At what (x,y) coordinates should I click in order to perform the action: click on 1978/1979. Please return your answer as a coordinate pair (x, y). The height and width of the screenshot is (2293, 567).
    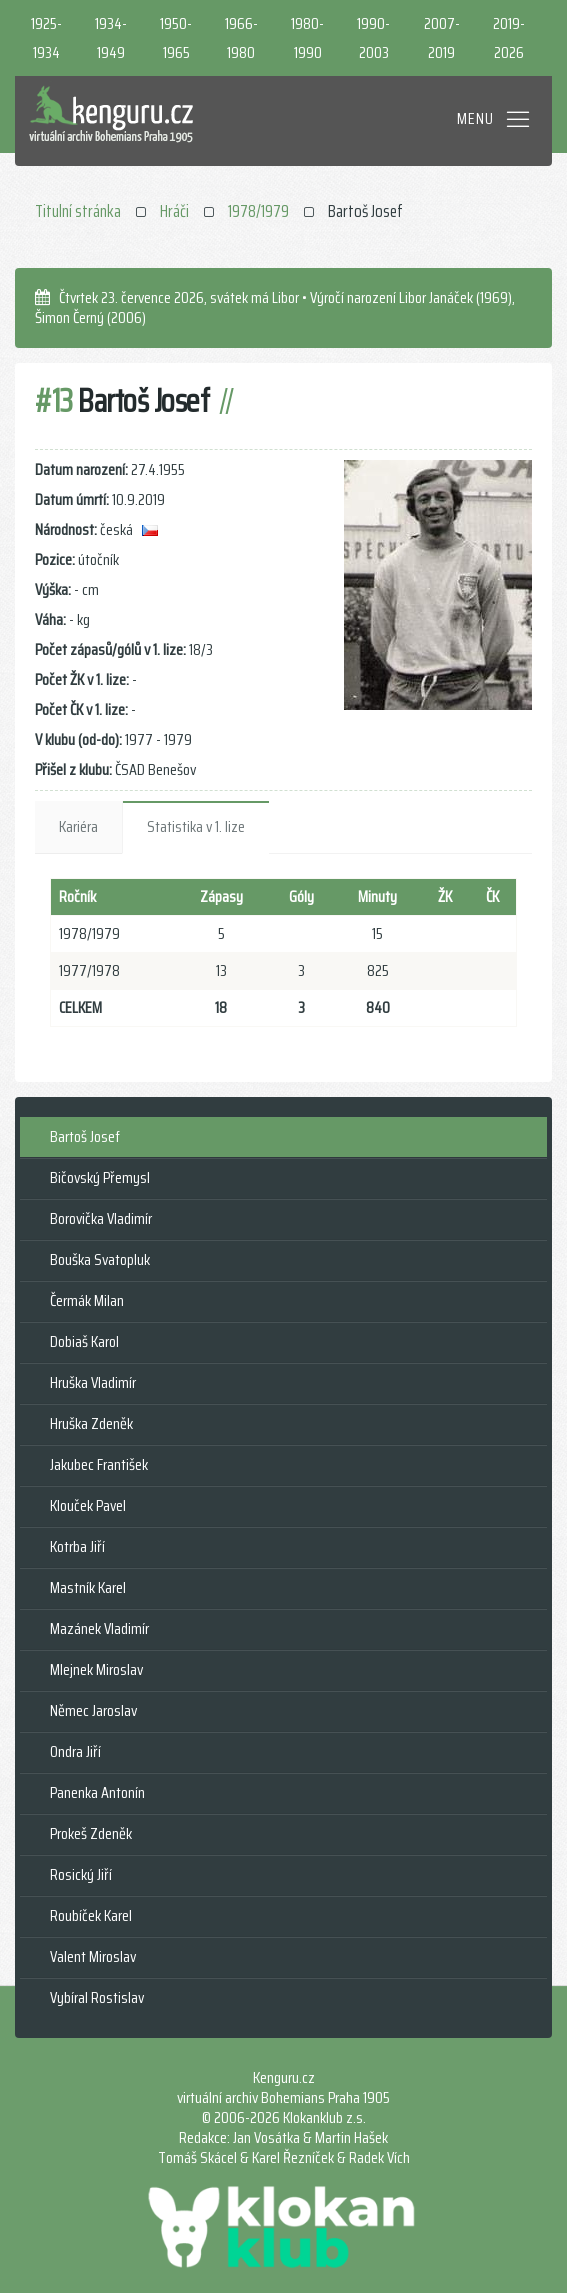
    Looking at the image, I should click on (258, 211).